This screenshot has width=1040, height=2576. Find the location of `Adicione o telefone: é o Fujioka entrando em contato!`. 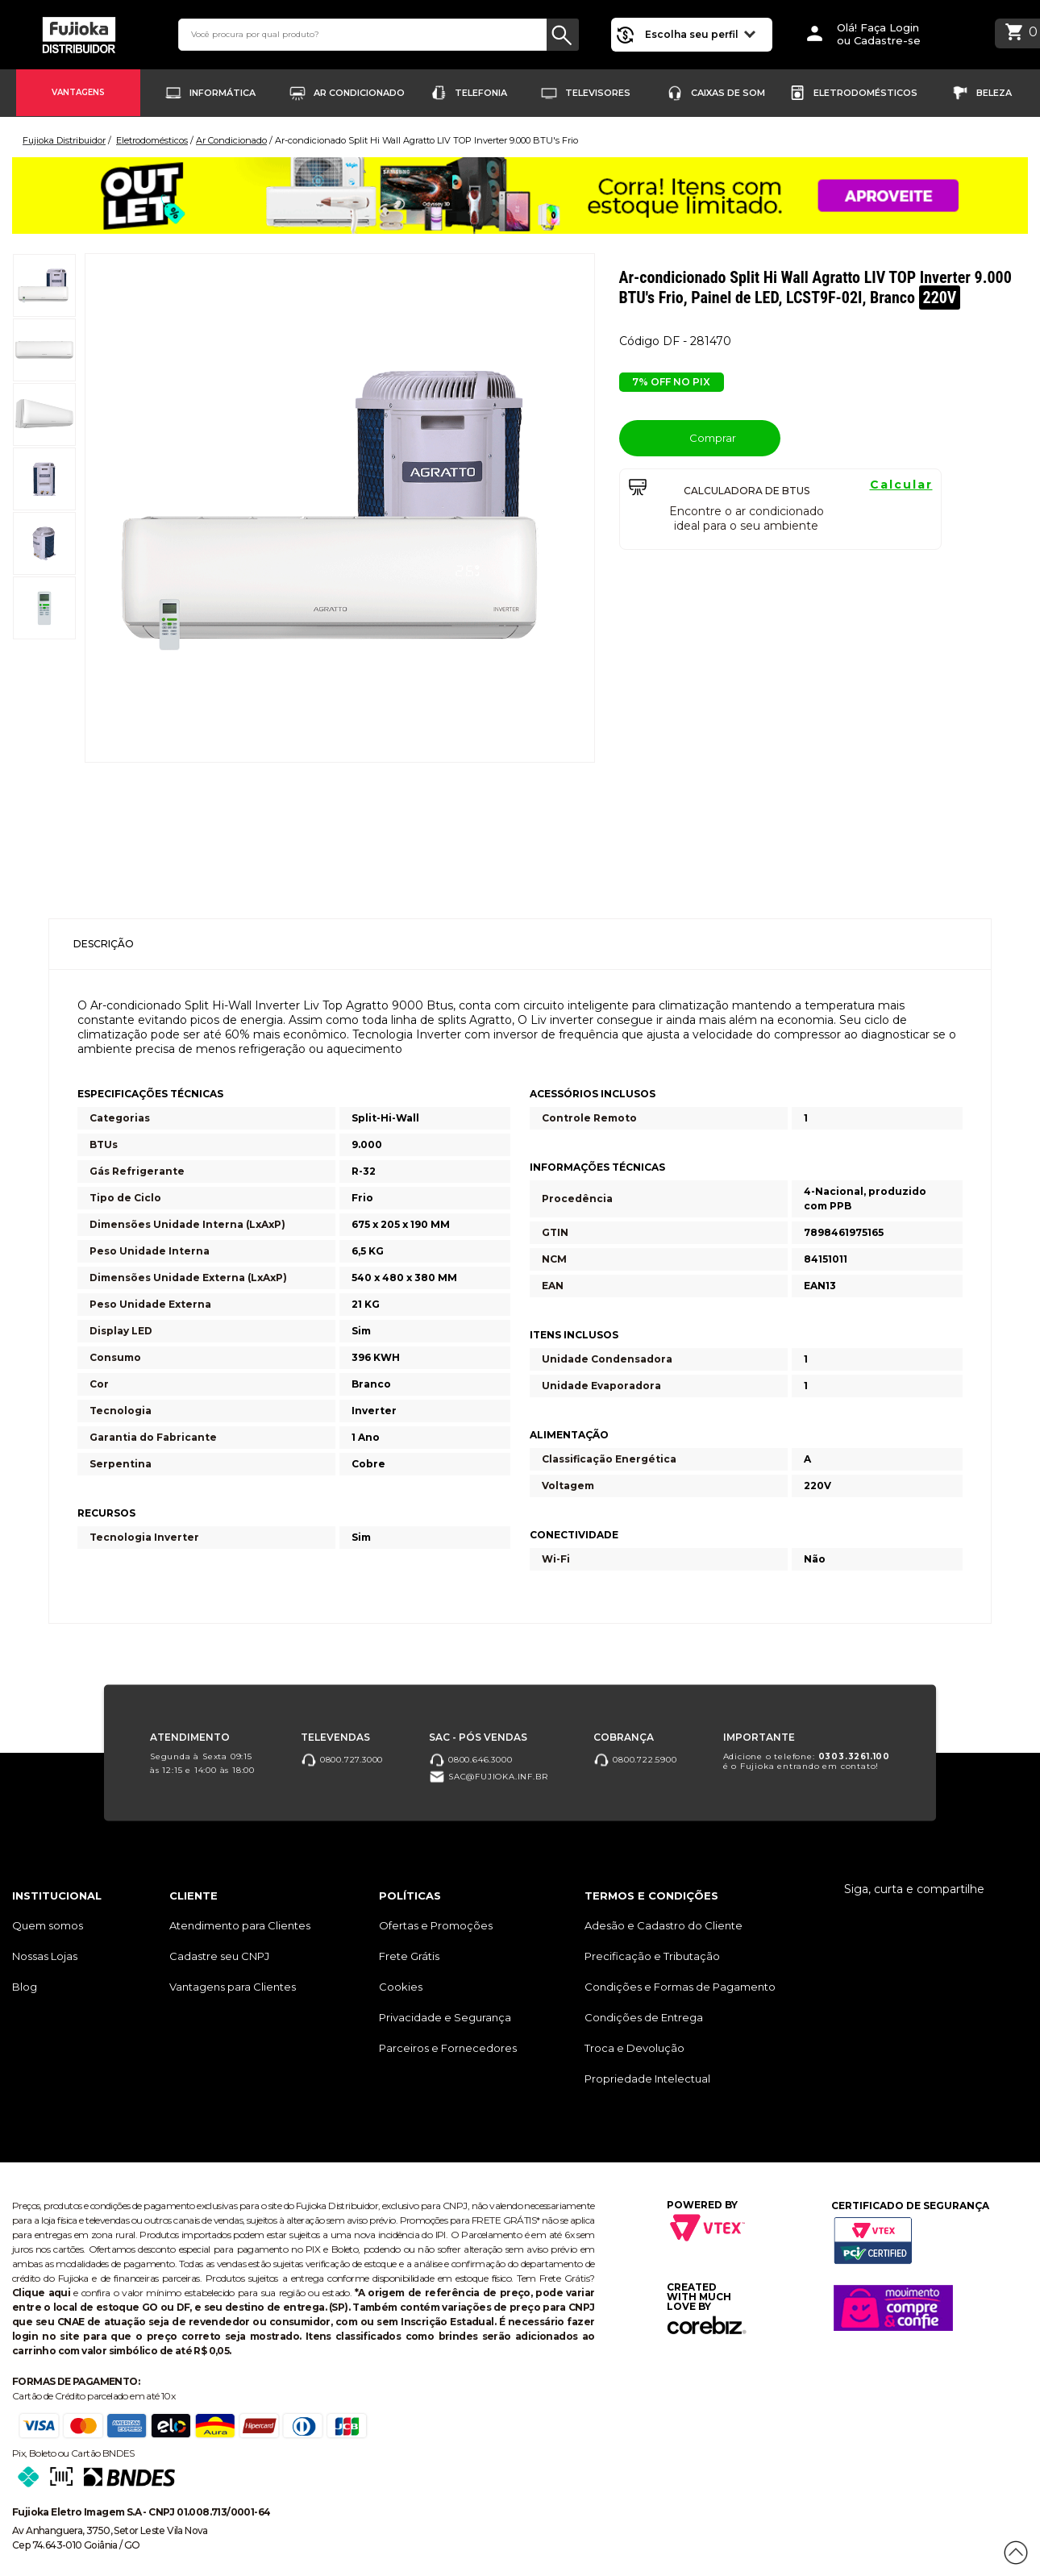

Adicione o telefone: é o Fujioka entrando em contato! is located at coordinates (806, 1760).